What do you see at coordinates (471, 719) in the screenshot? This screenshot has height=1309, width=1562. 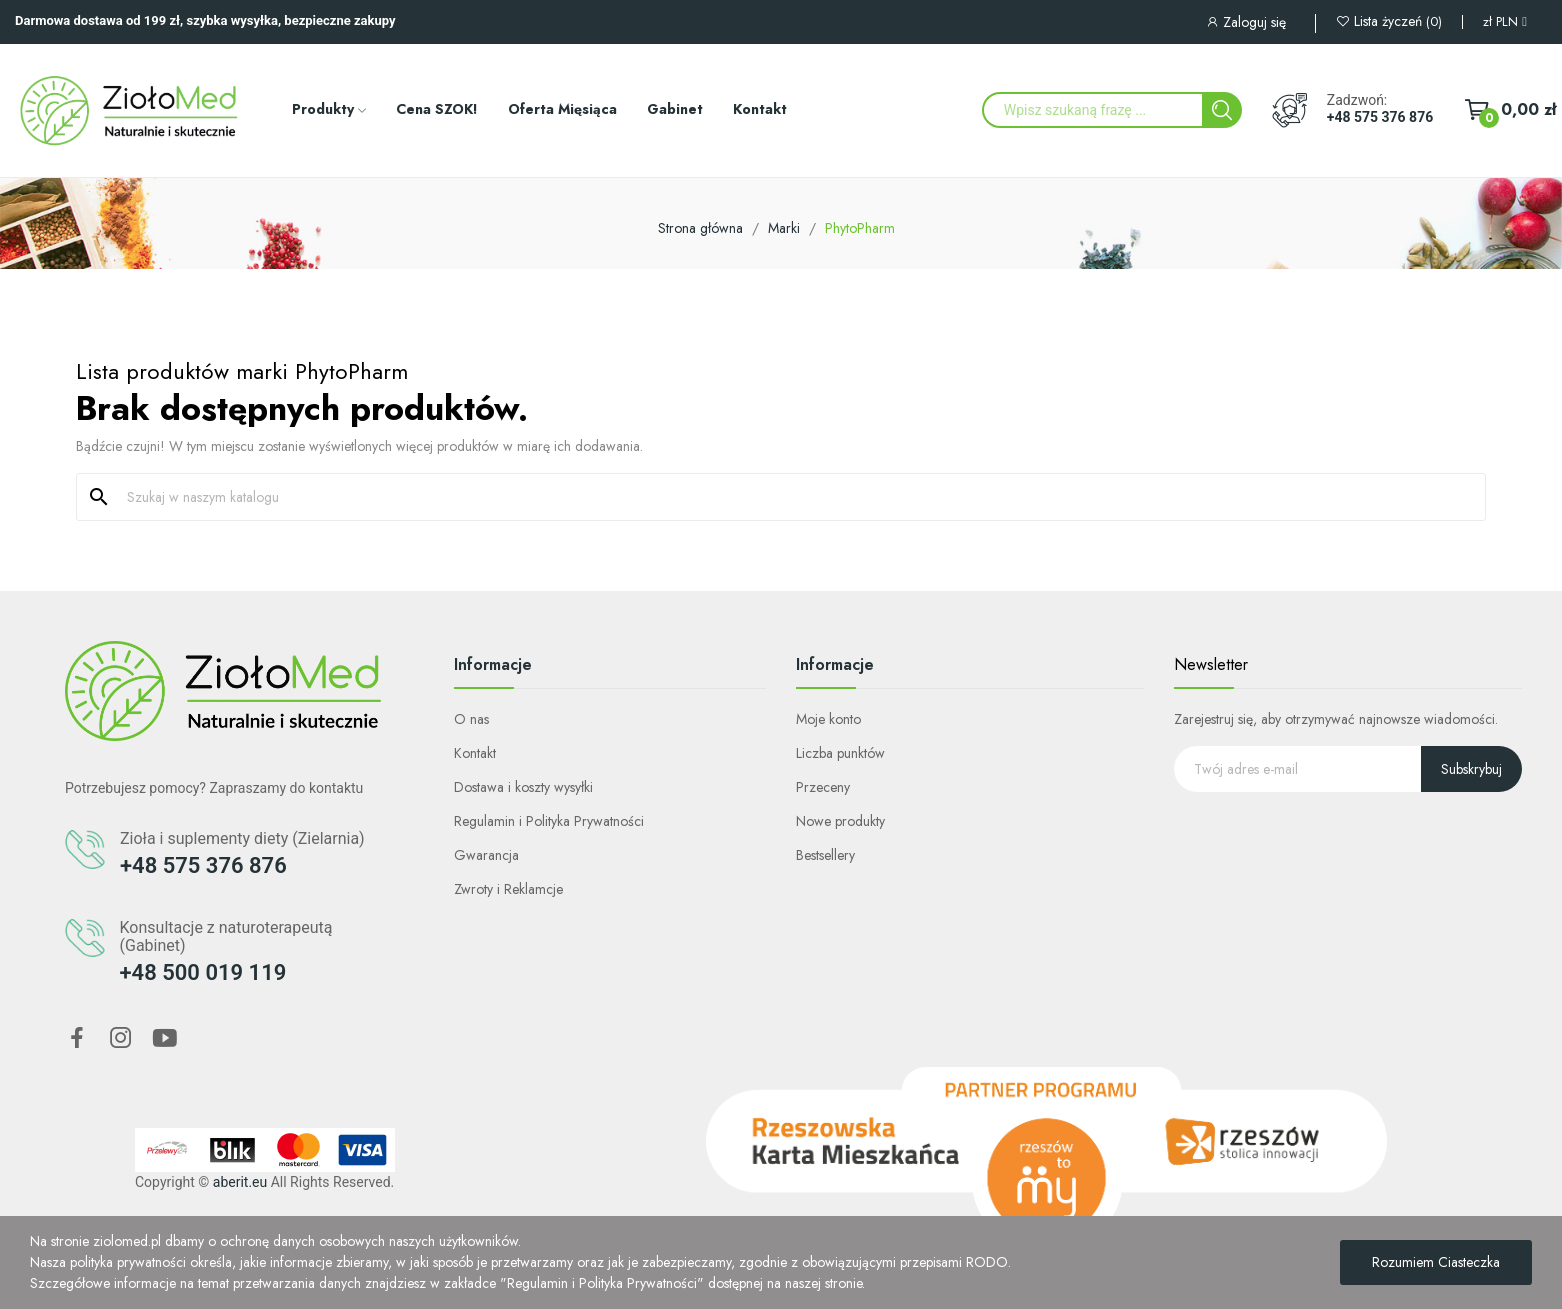 I see `O nas` at bounding box center [471, 719].